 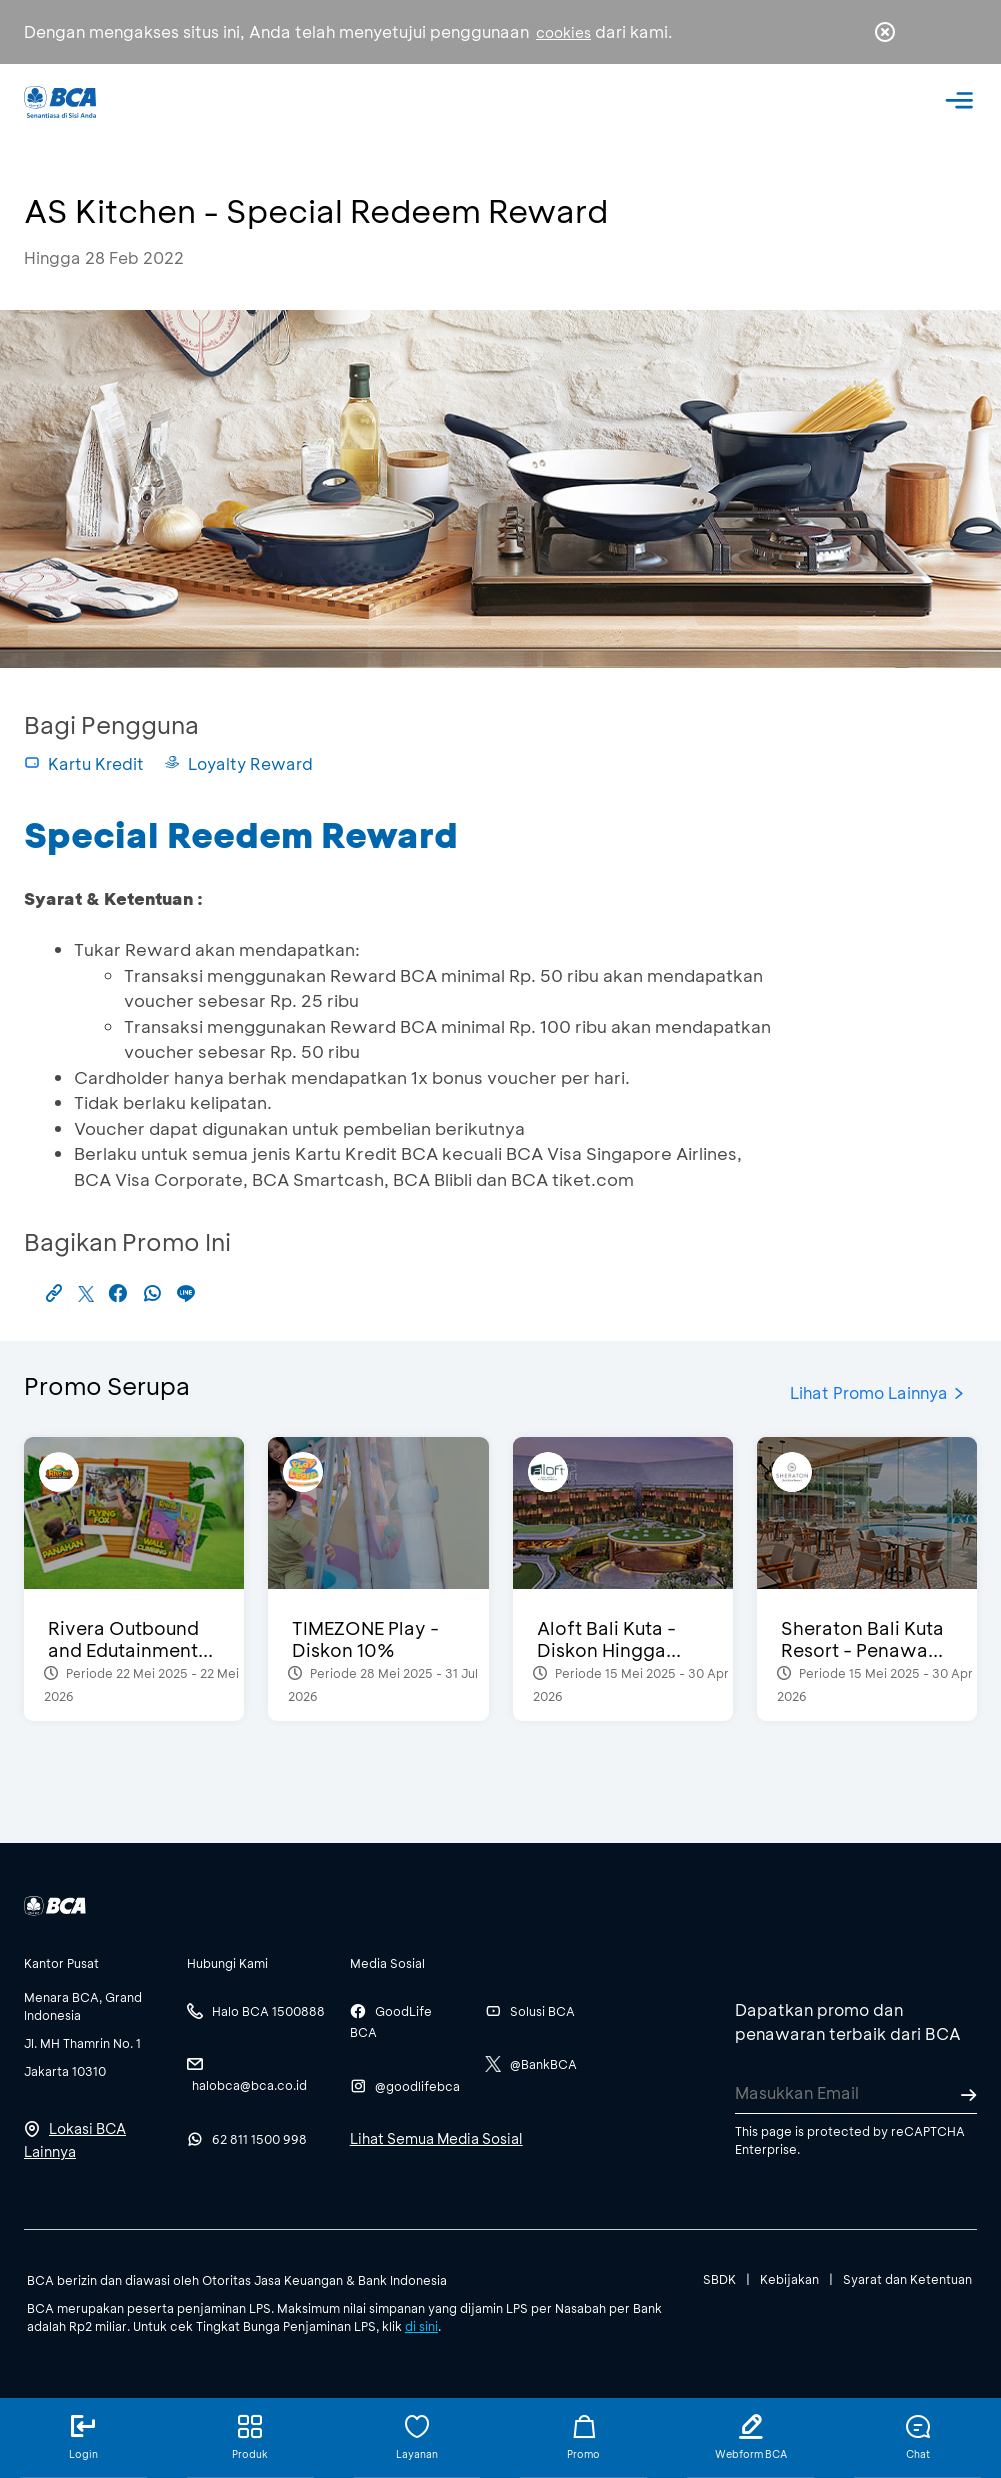 What do you see at coordinates (907, 2279) in the screenshot?
I see `Syarat dan Ketentuan` at bounding box center [907, 2279].